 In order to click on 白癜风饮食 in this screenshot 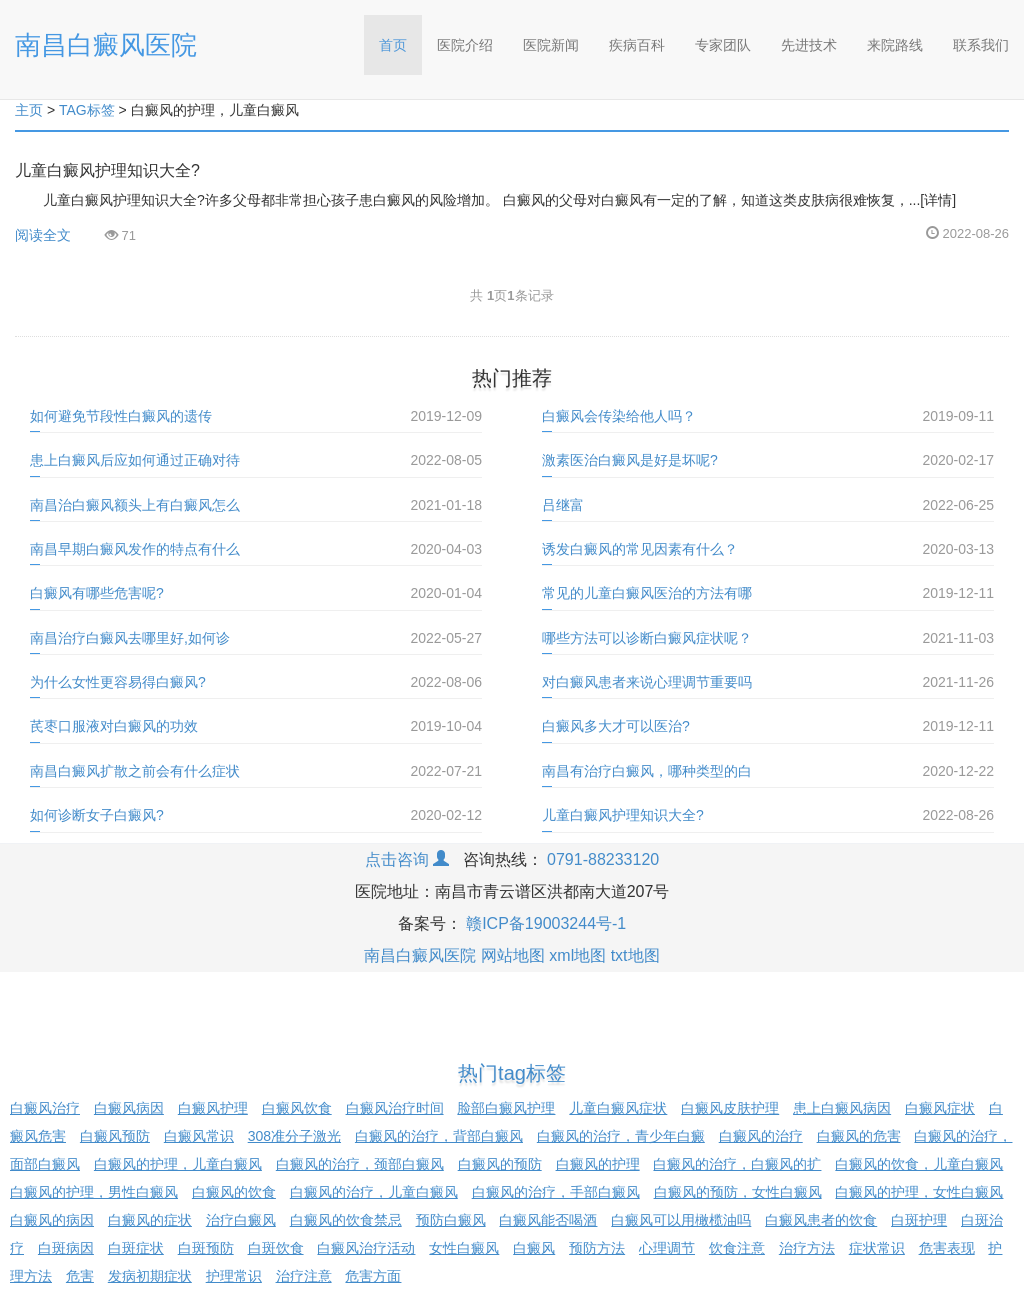, I will do `click(297, 1108)`.